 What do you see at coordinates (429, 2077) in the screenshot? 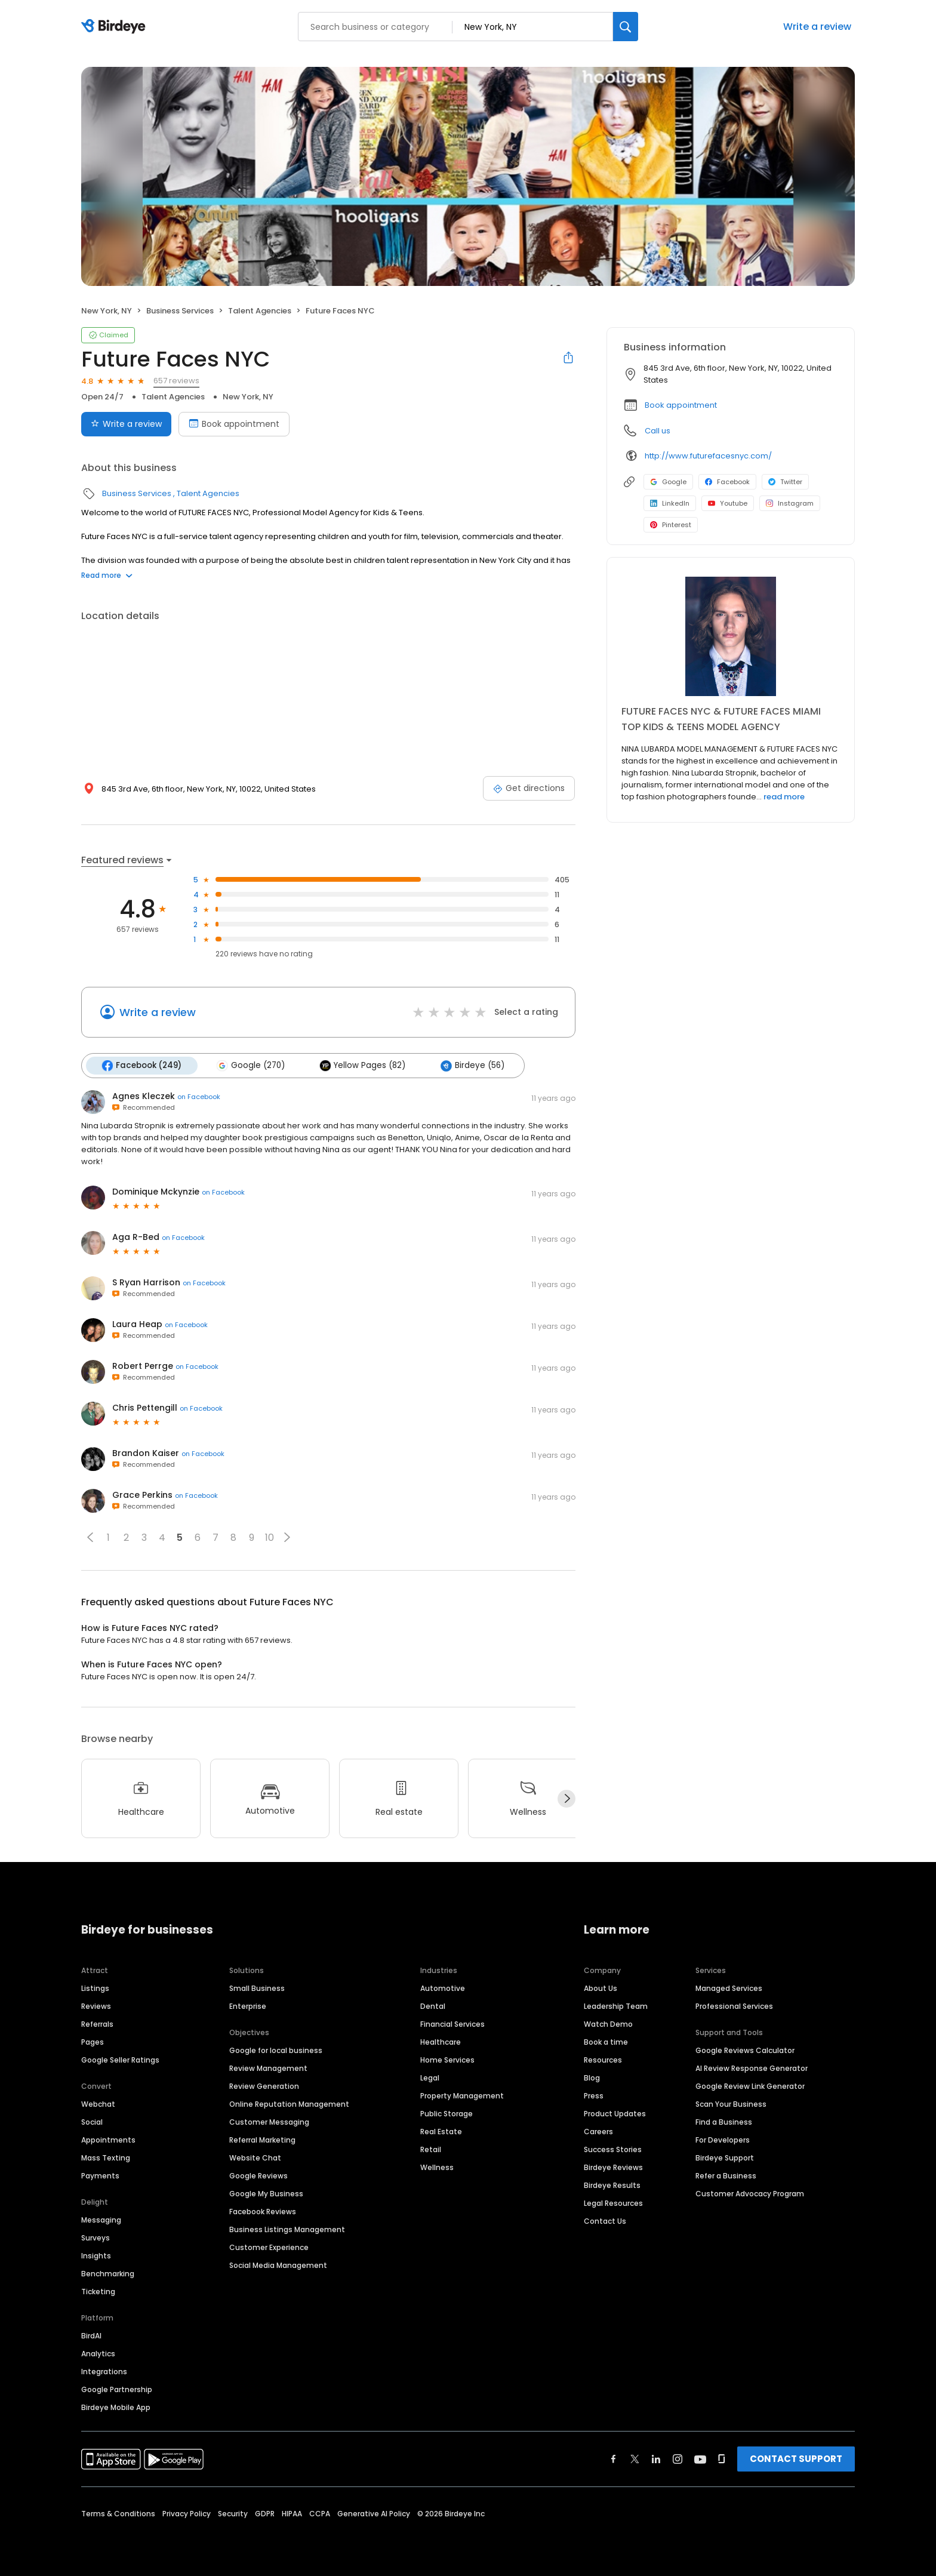
I see `Legal` at bounding box center [429, 2077].